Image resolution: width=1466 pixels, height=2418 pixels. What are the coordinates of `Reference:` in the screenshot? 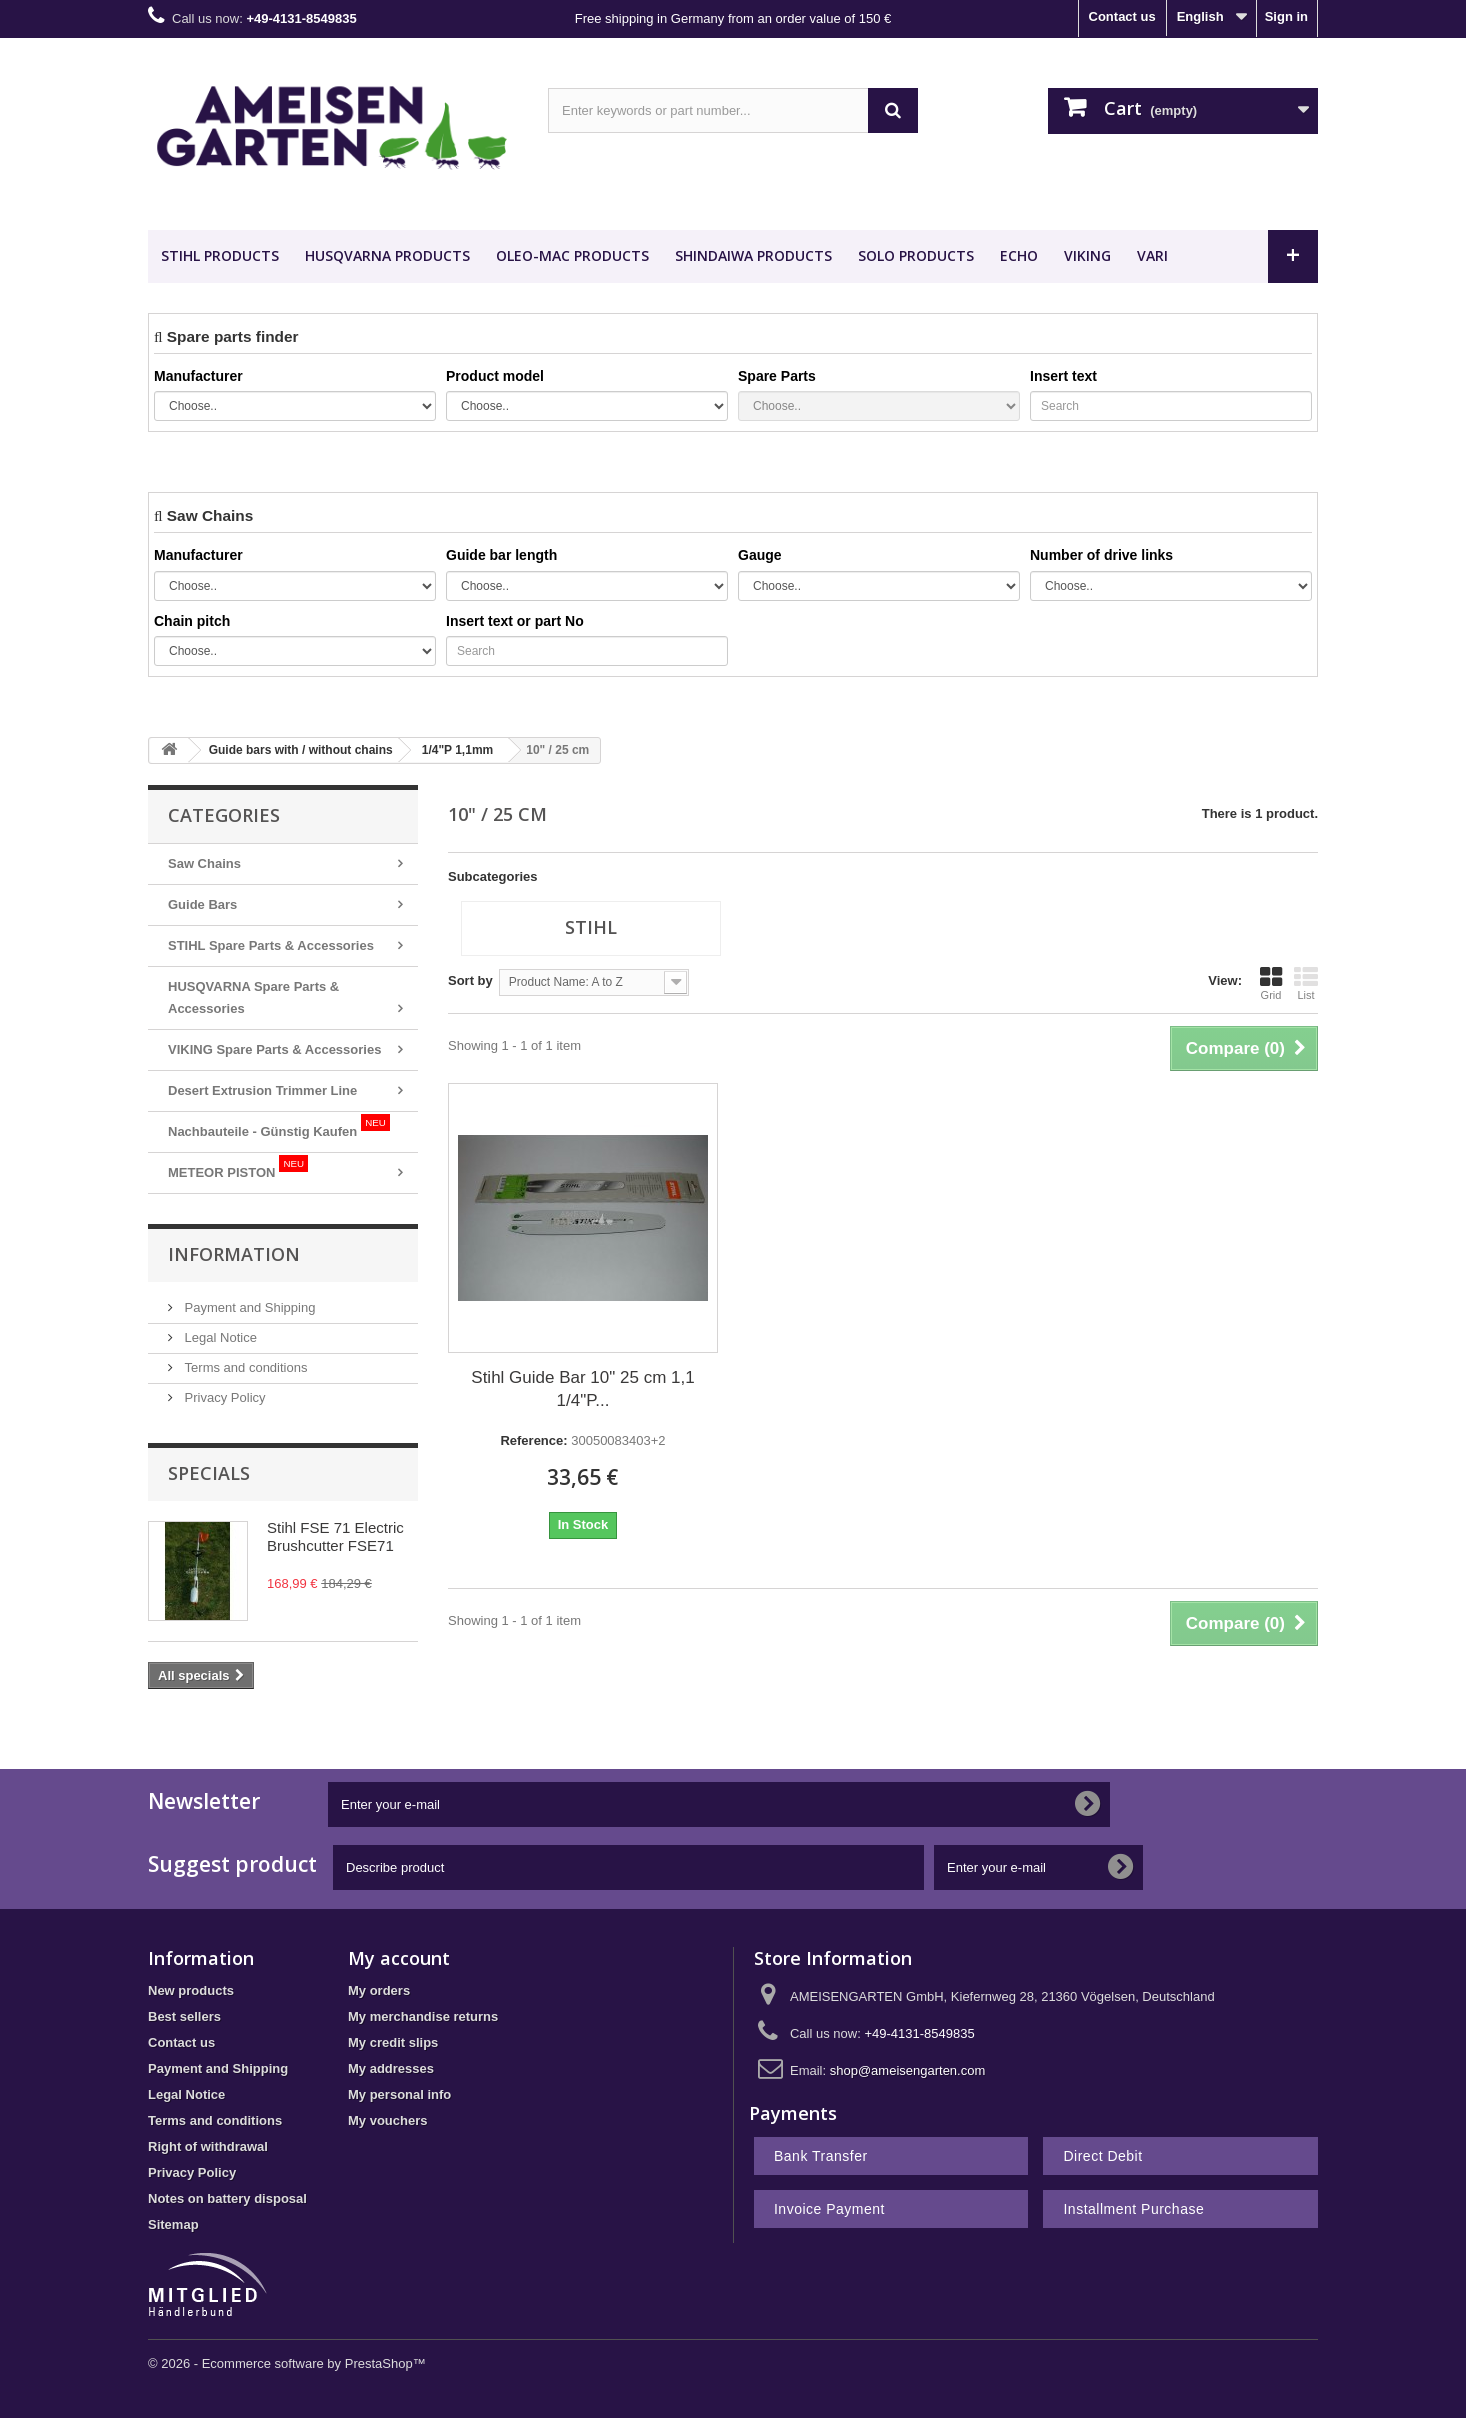 It's located at (533, 1440).